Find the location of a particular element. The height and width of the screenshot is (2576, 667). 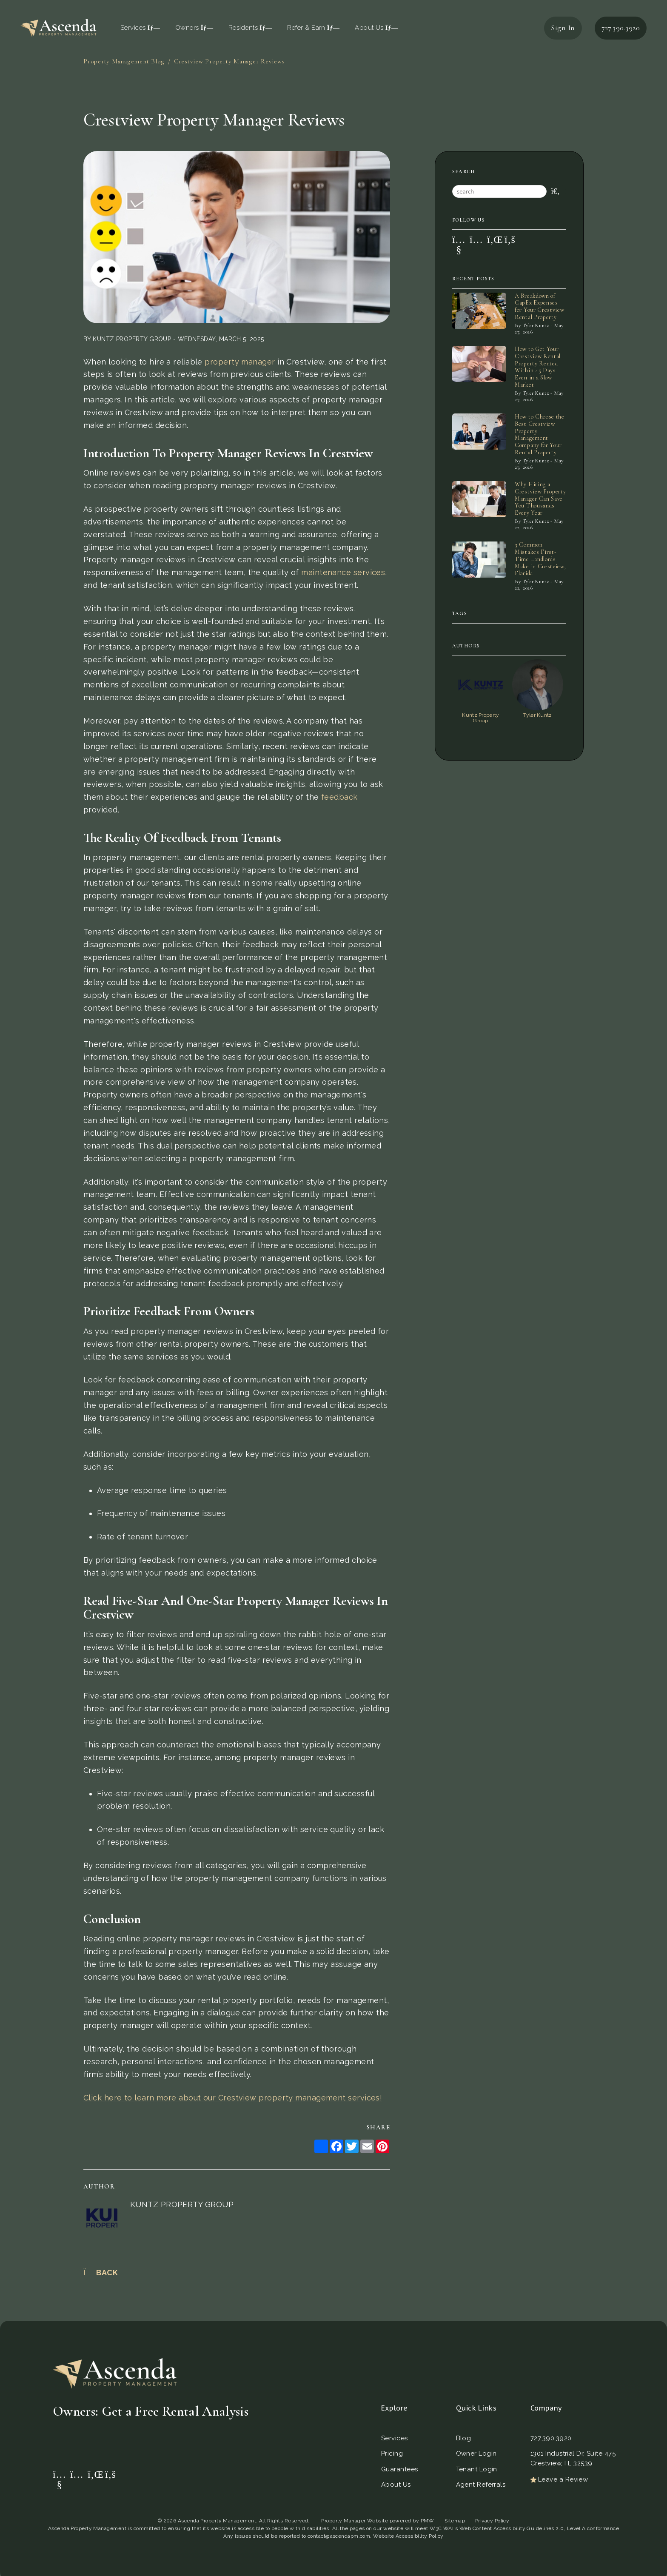

Website Accessibility Policy is located at coordinates (408, 2536).